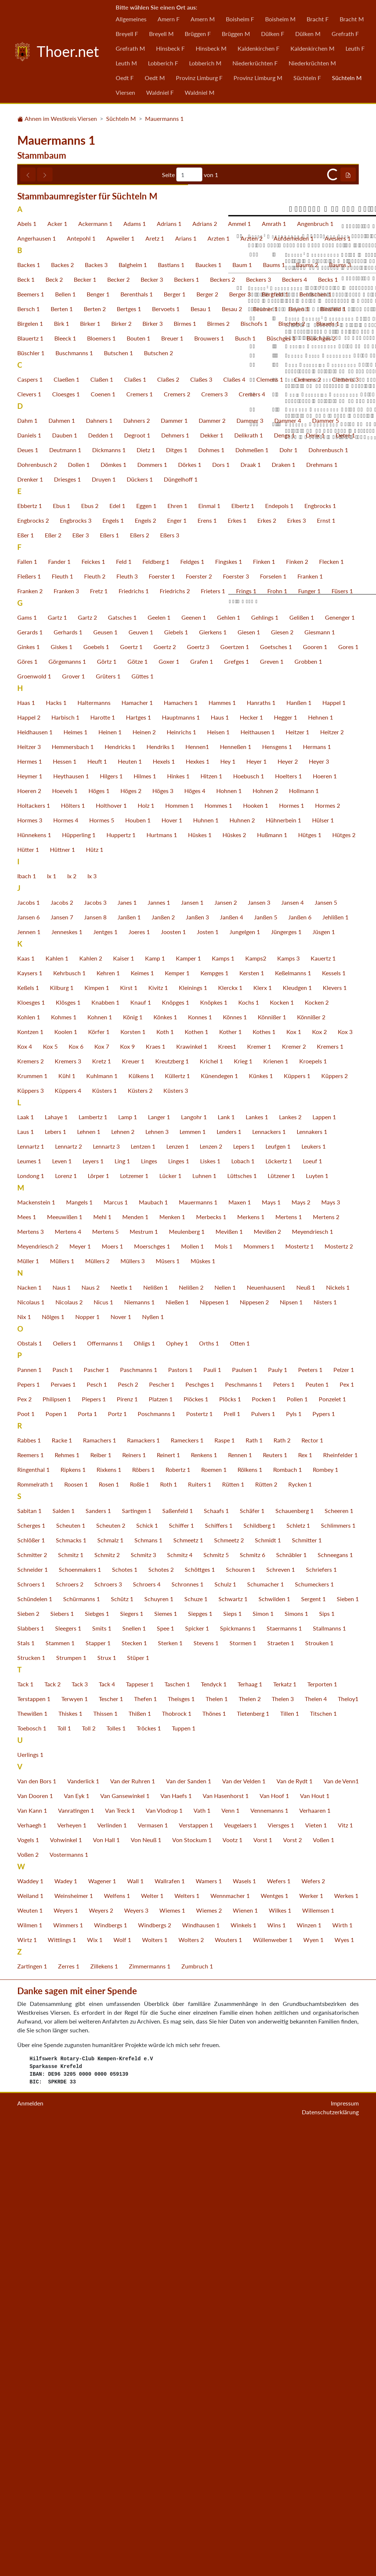 Image resolution: width=376 pixels, height=2576 pixels. Describe the element at coordinates (131, 18) in the screenshot. I see `Allgemeines` at that location.